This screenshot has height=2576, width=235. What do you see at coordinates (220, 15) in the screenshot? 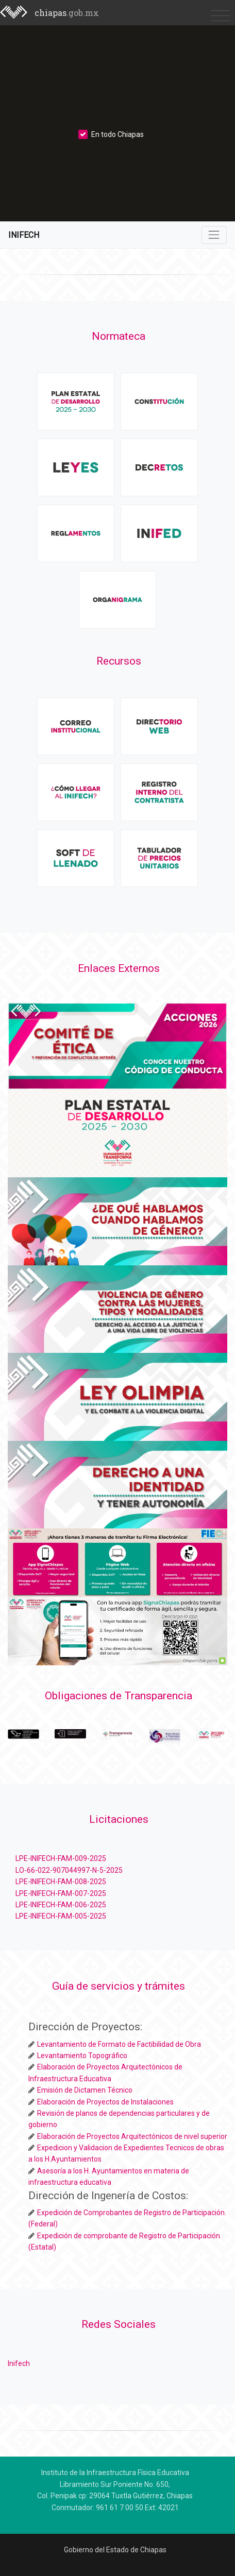
I see `[Toggle navigation]` at bounding box center [220, 15].